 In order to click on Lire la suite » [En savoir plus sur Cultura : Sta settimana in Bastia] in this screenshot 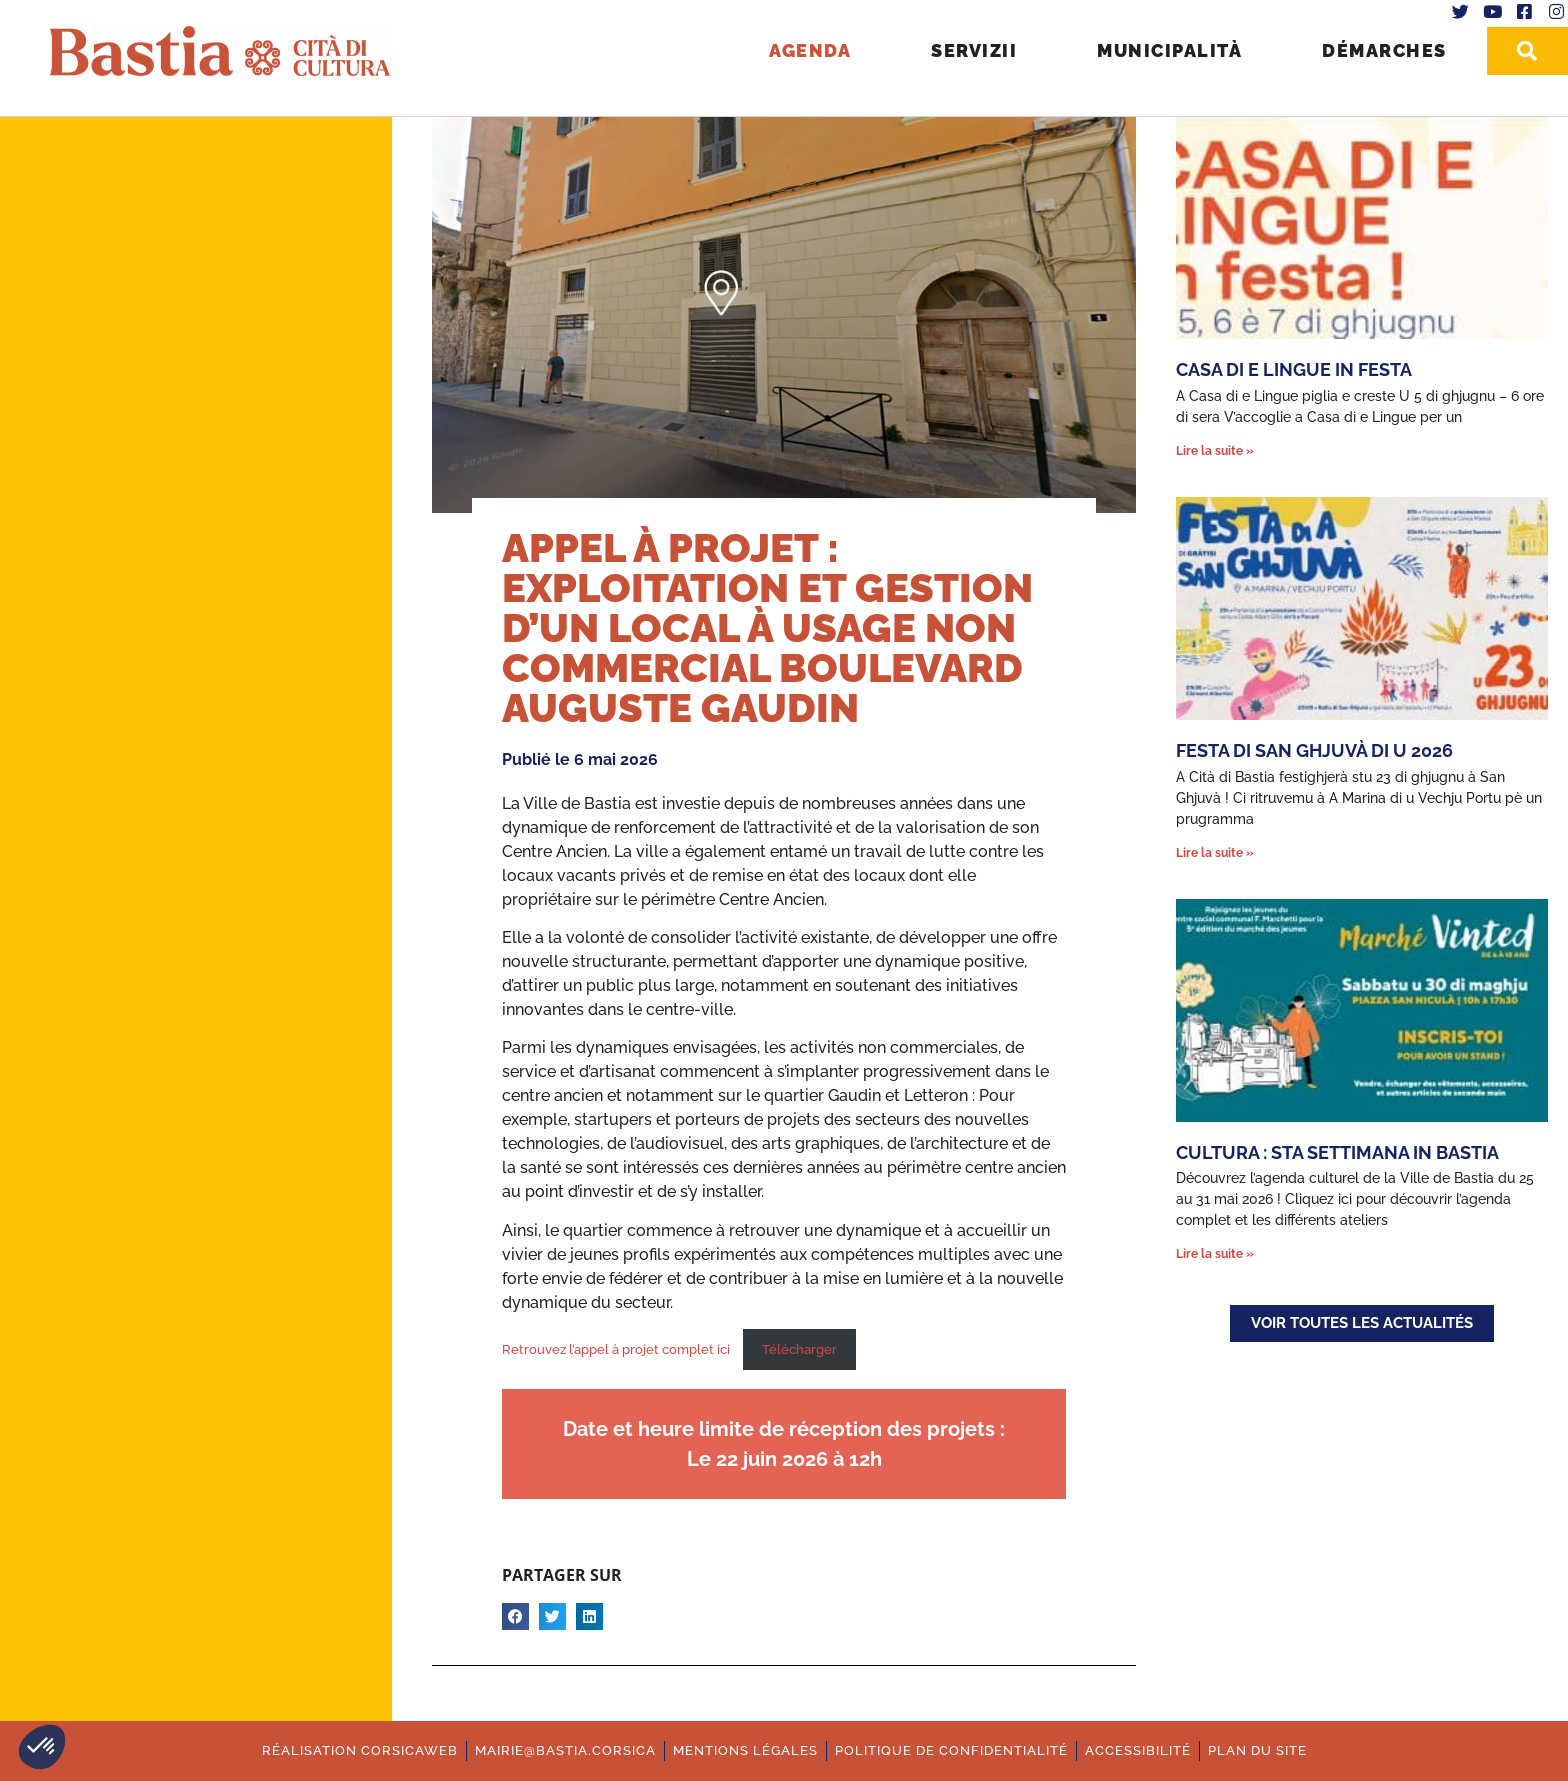, I will do `click(1215, 1254)`.